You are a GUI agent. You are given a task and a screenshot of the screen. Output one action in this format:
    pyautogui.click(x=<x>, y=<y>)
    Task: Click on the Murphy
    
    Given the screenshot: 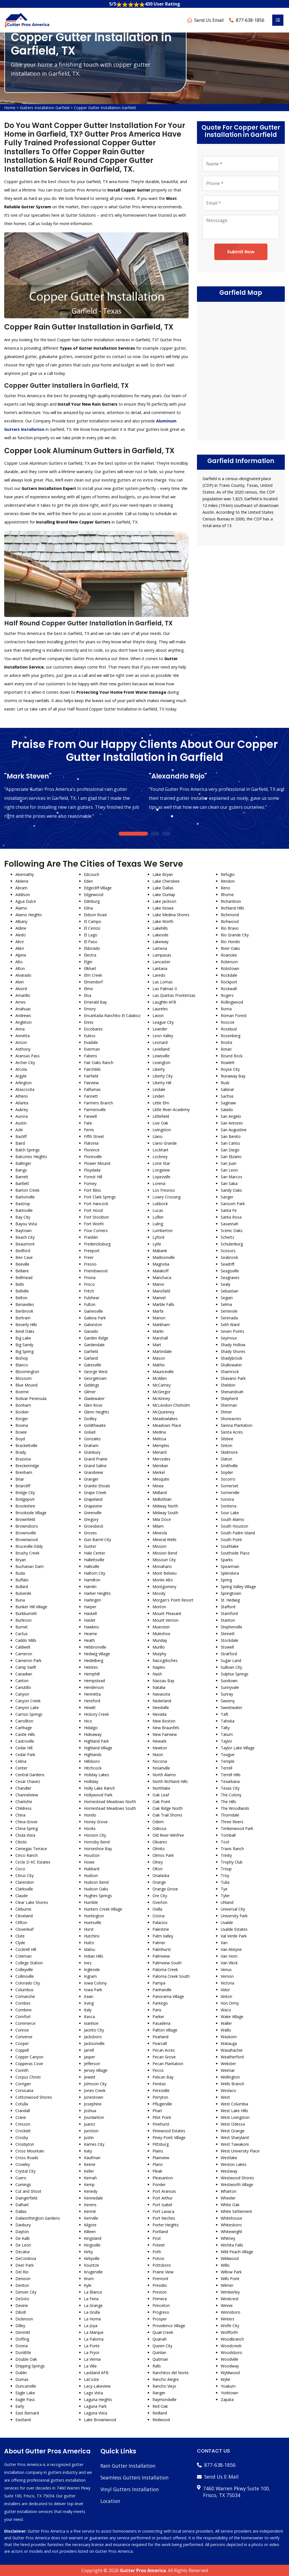 What is the action you would take?
    pyautogui.click(x=159, y=1653)
    